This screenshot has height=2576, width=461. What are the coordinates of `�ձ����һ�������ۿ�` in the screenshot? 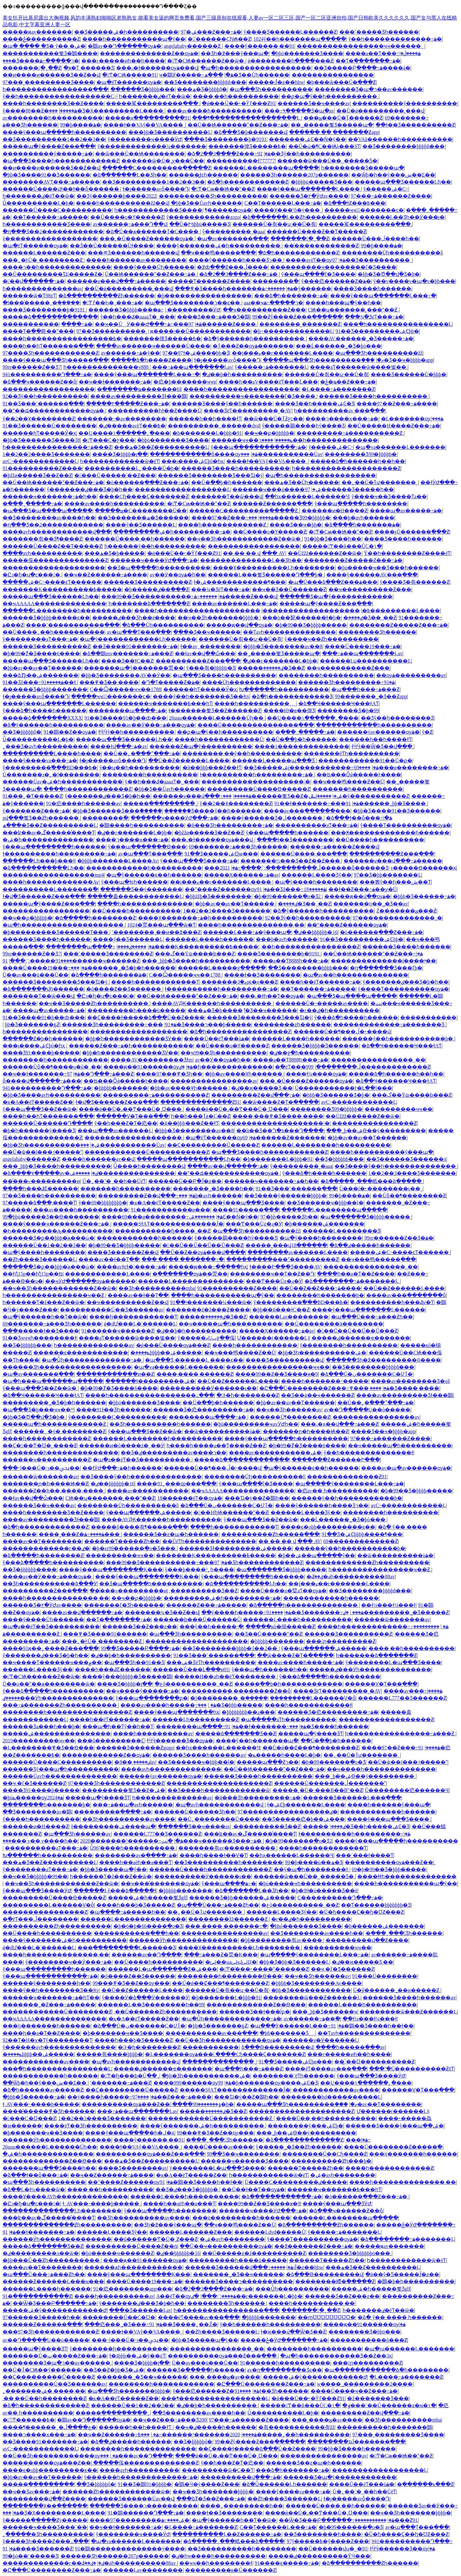 It's located at (362, 524).